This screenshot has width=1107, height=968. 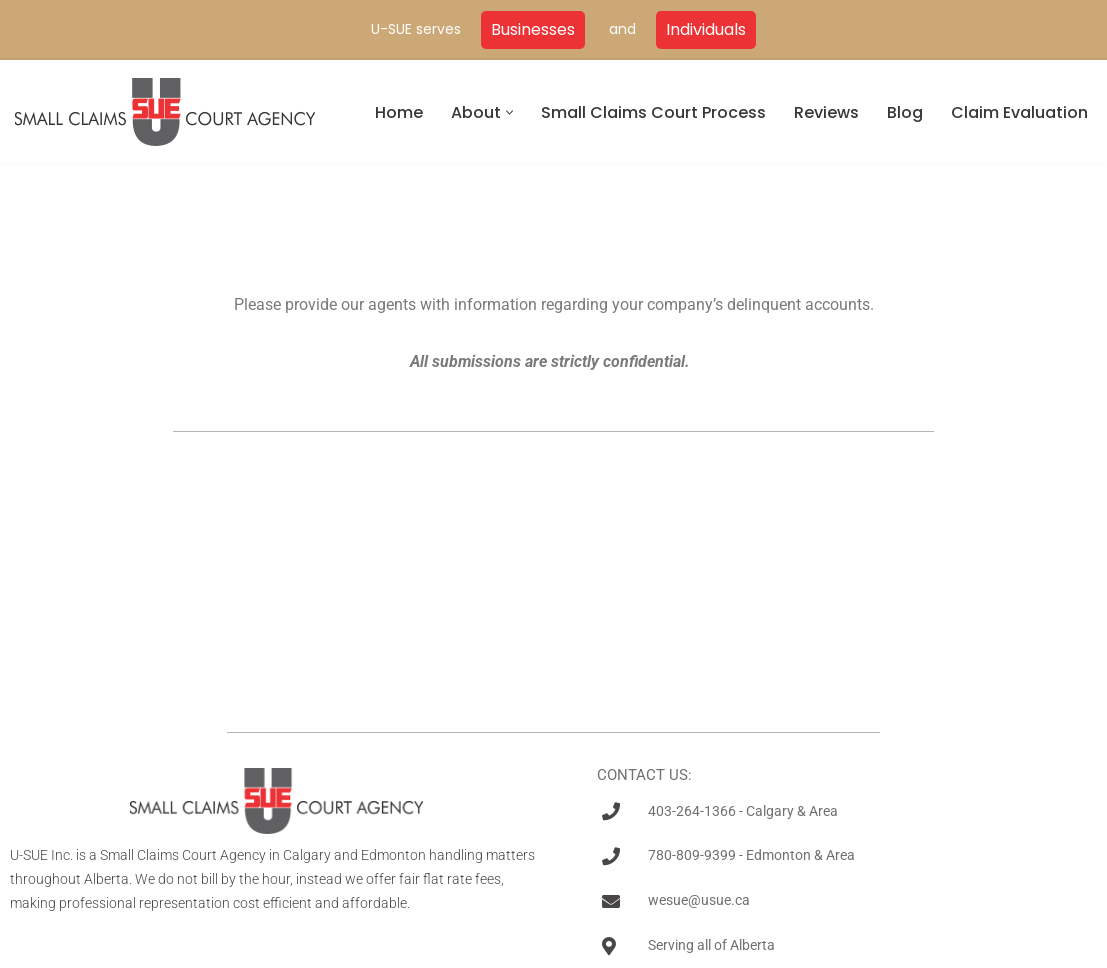 What do you see at coordinates (533, 29) in the screenshot?
I see `Businesses` at bounding box center [533, 29].